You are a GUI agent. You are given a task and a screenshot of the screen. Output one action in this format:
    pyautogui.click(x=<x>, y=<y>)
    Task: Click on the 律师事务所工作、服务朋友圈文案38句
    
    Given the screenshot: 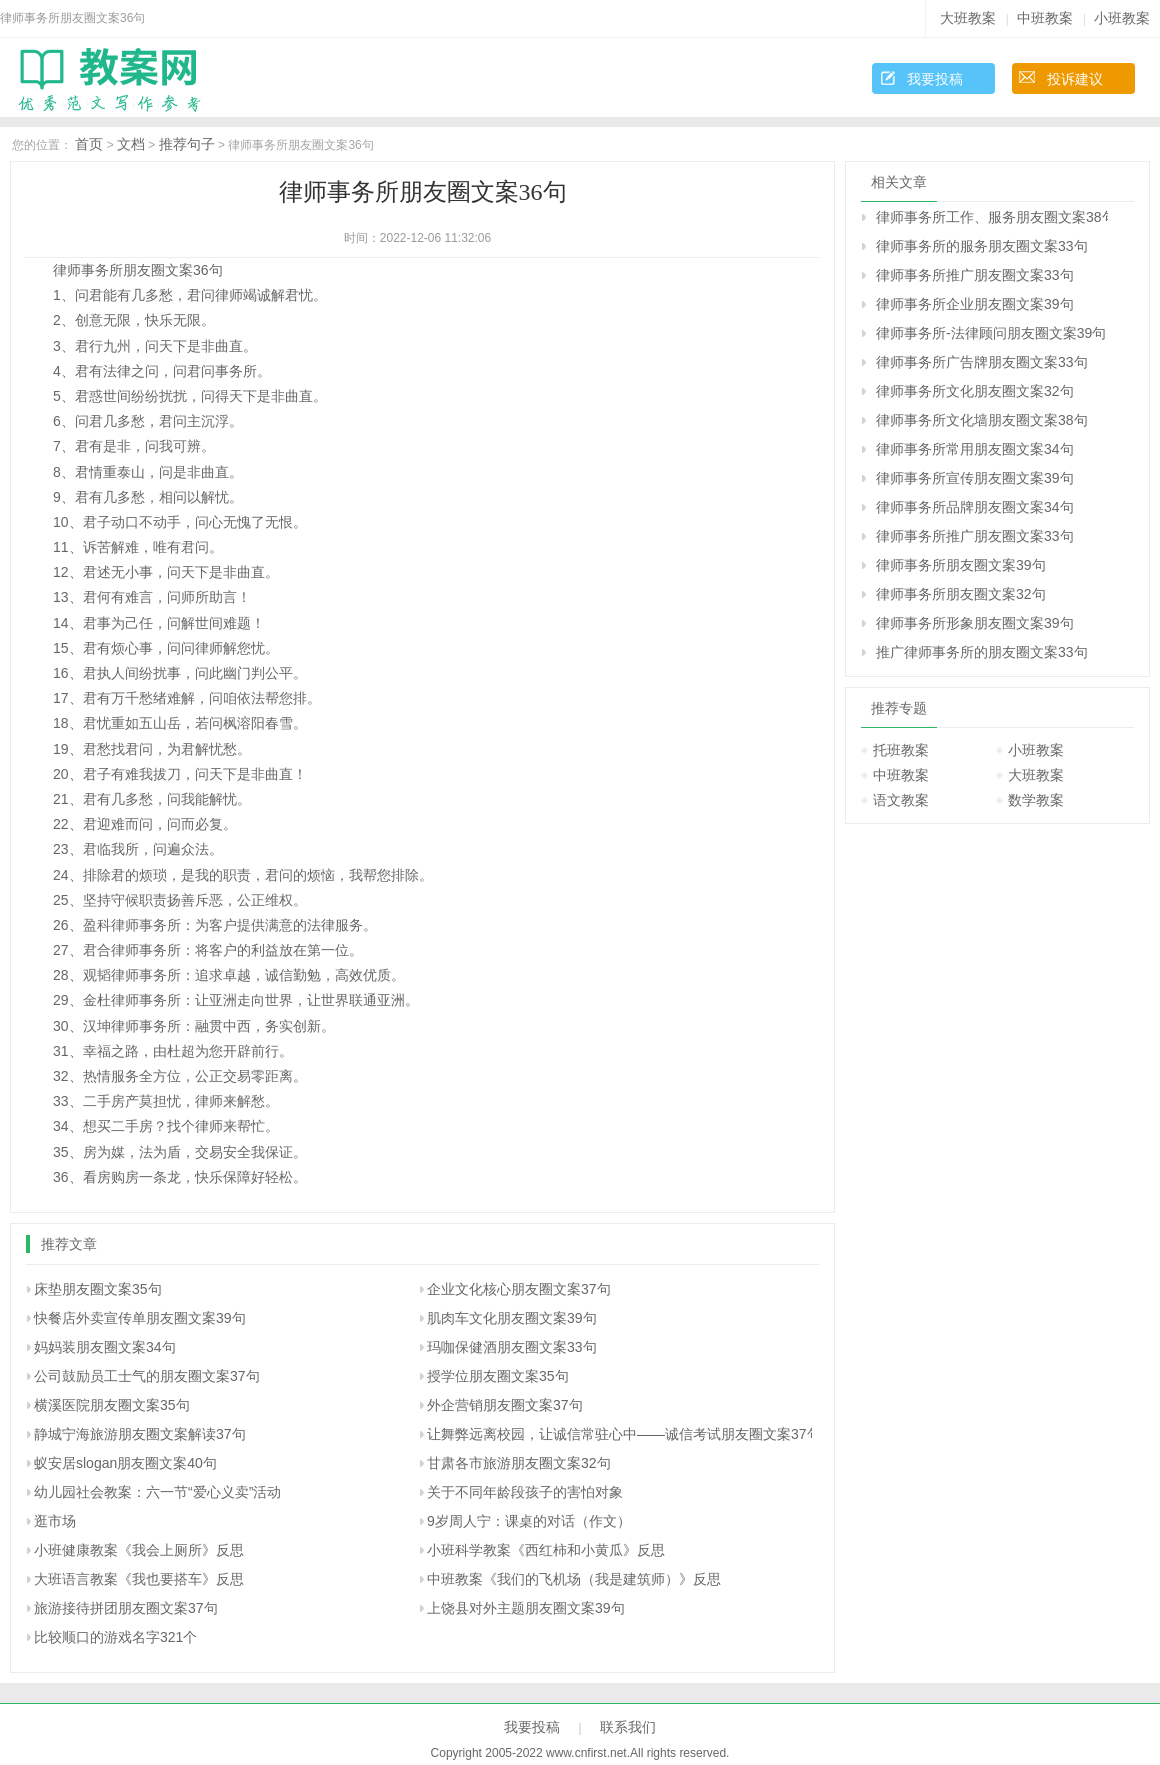 What is the action you would take?
    pyautogui.click(x=992, y=217)
    